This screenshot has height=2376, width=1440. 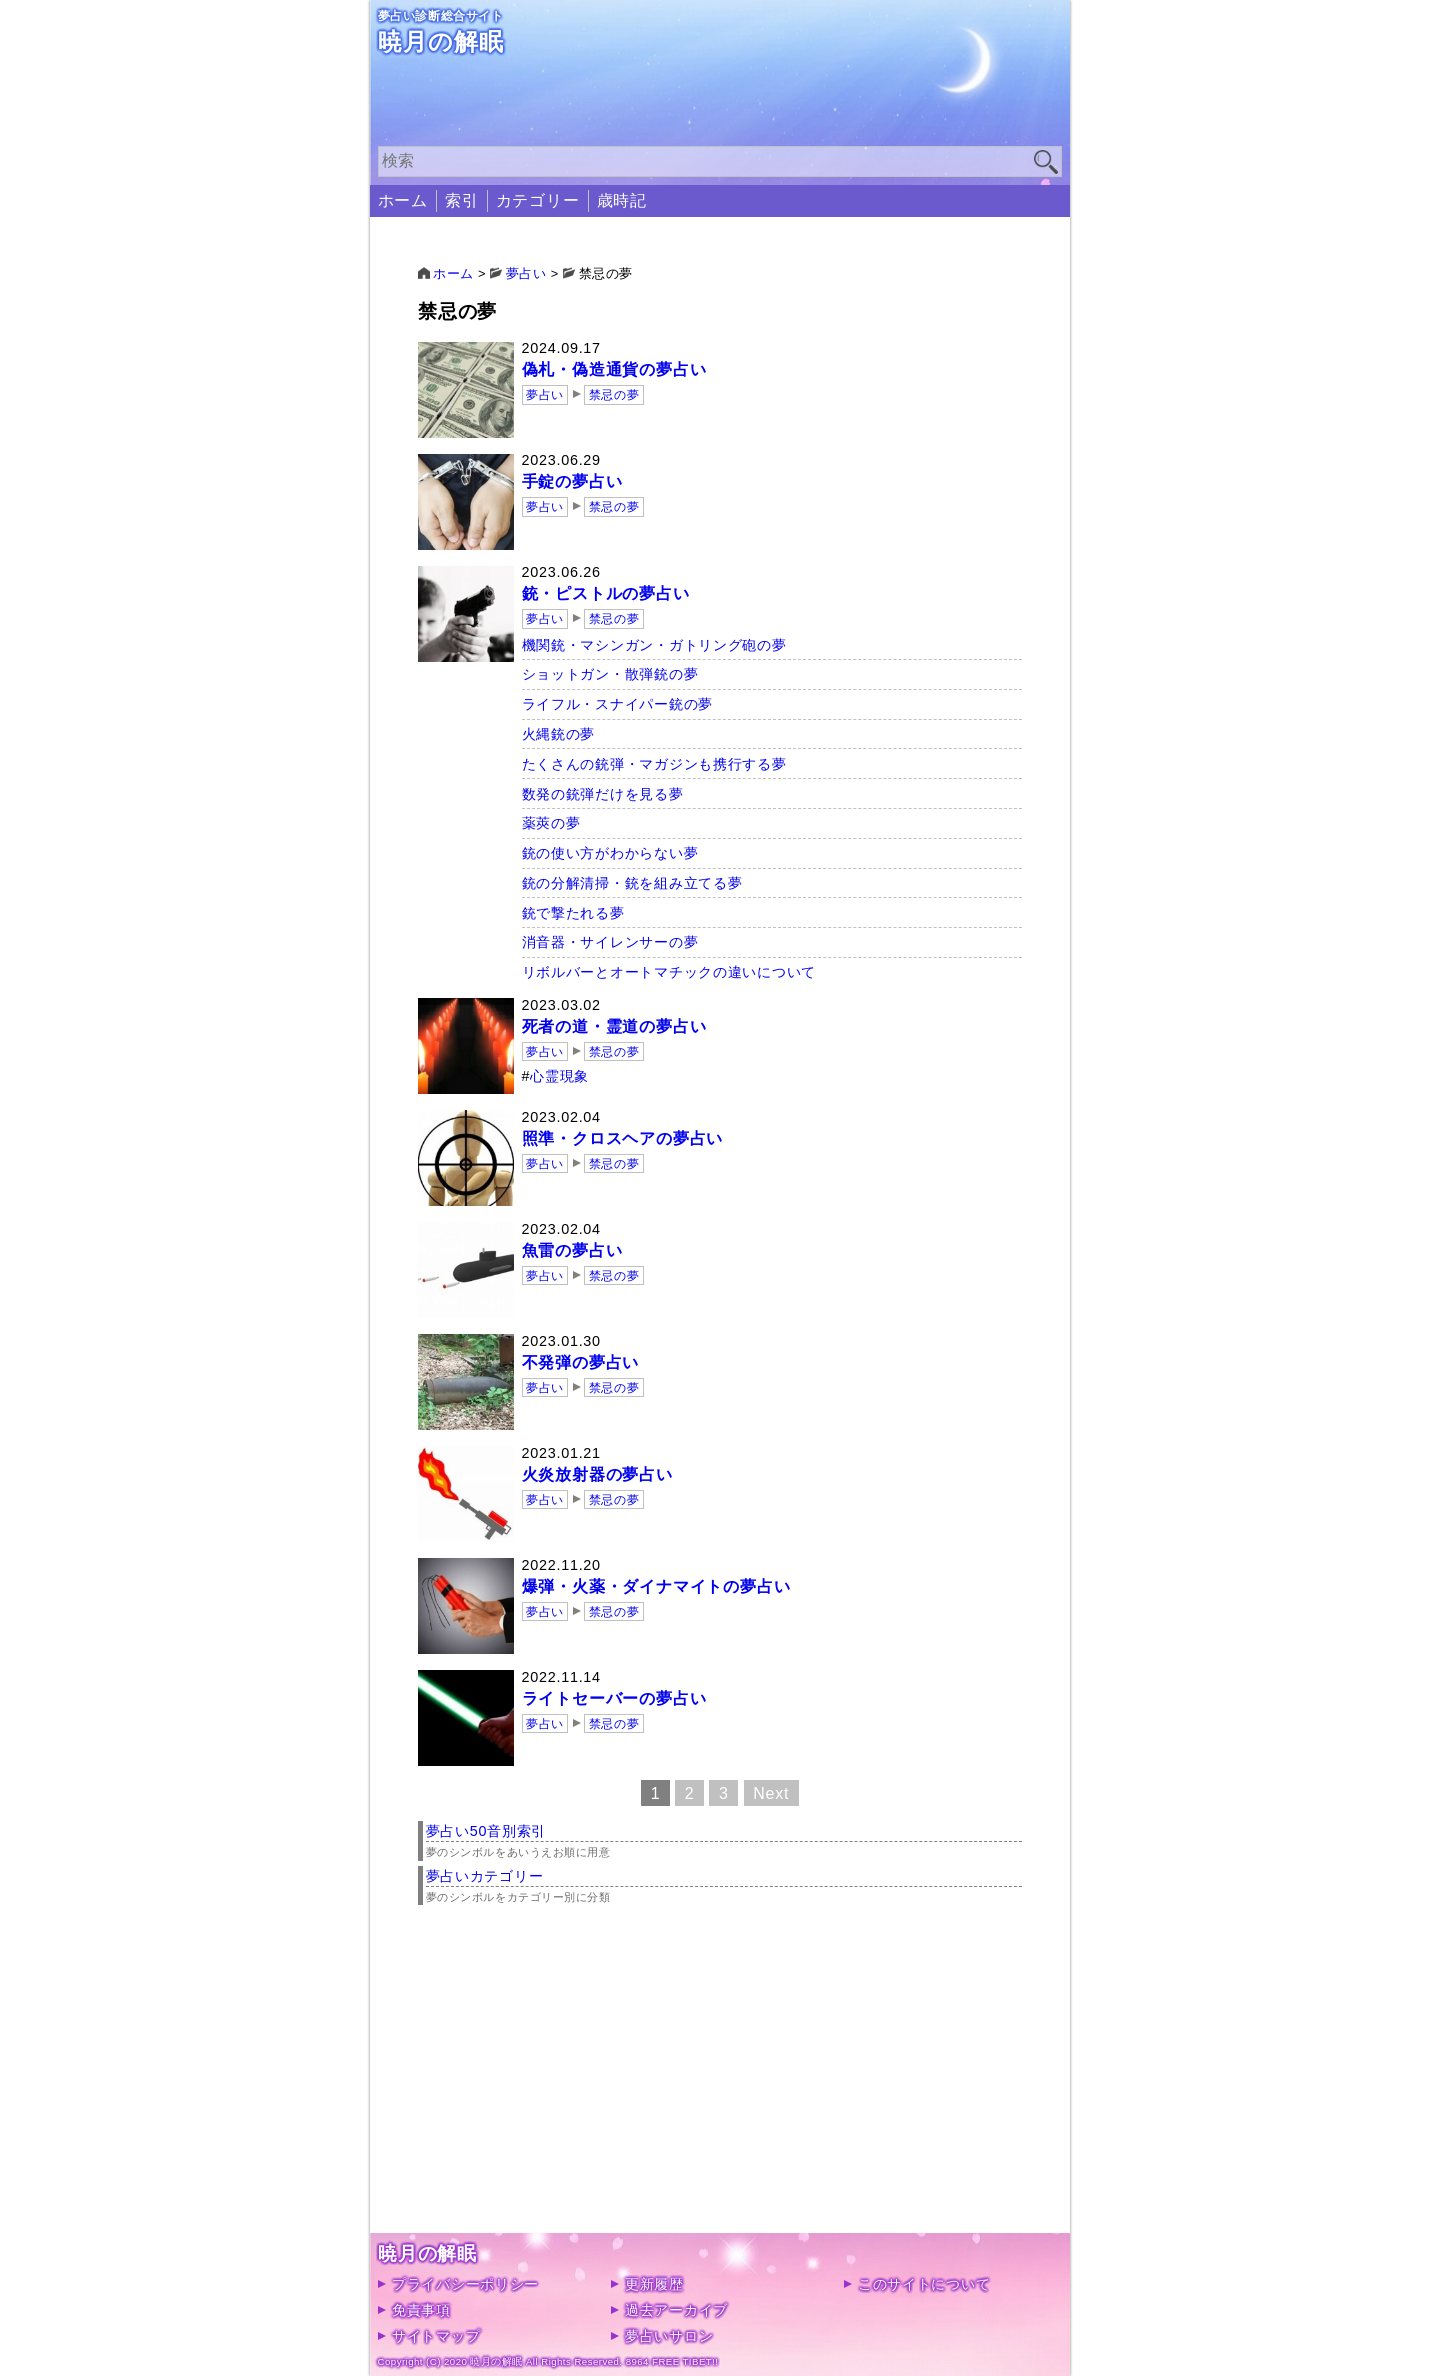 I want to click on サイトマップ, so click(x=436, y=2336).